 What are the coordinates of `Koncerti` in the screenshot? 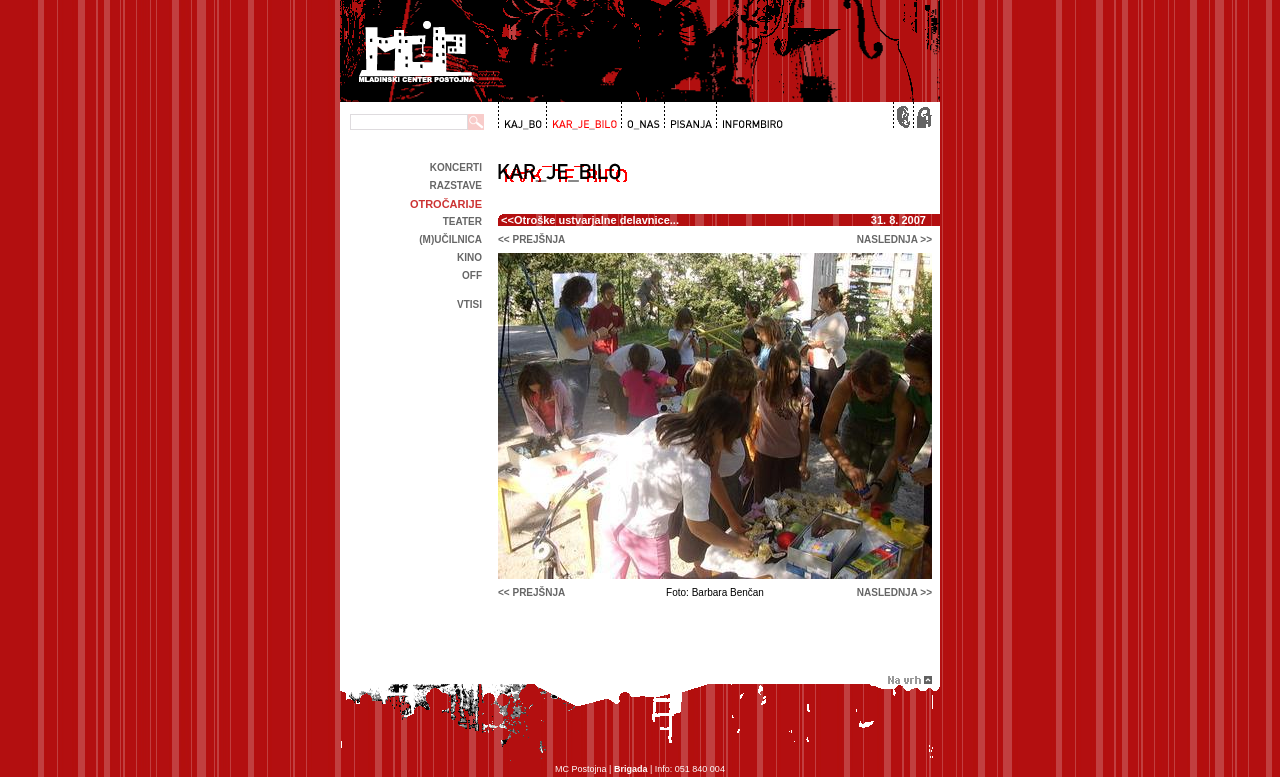 It's located at (456, 167).